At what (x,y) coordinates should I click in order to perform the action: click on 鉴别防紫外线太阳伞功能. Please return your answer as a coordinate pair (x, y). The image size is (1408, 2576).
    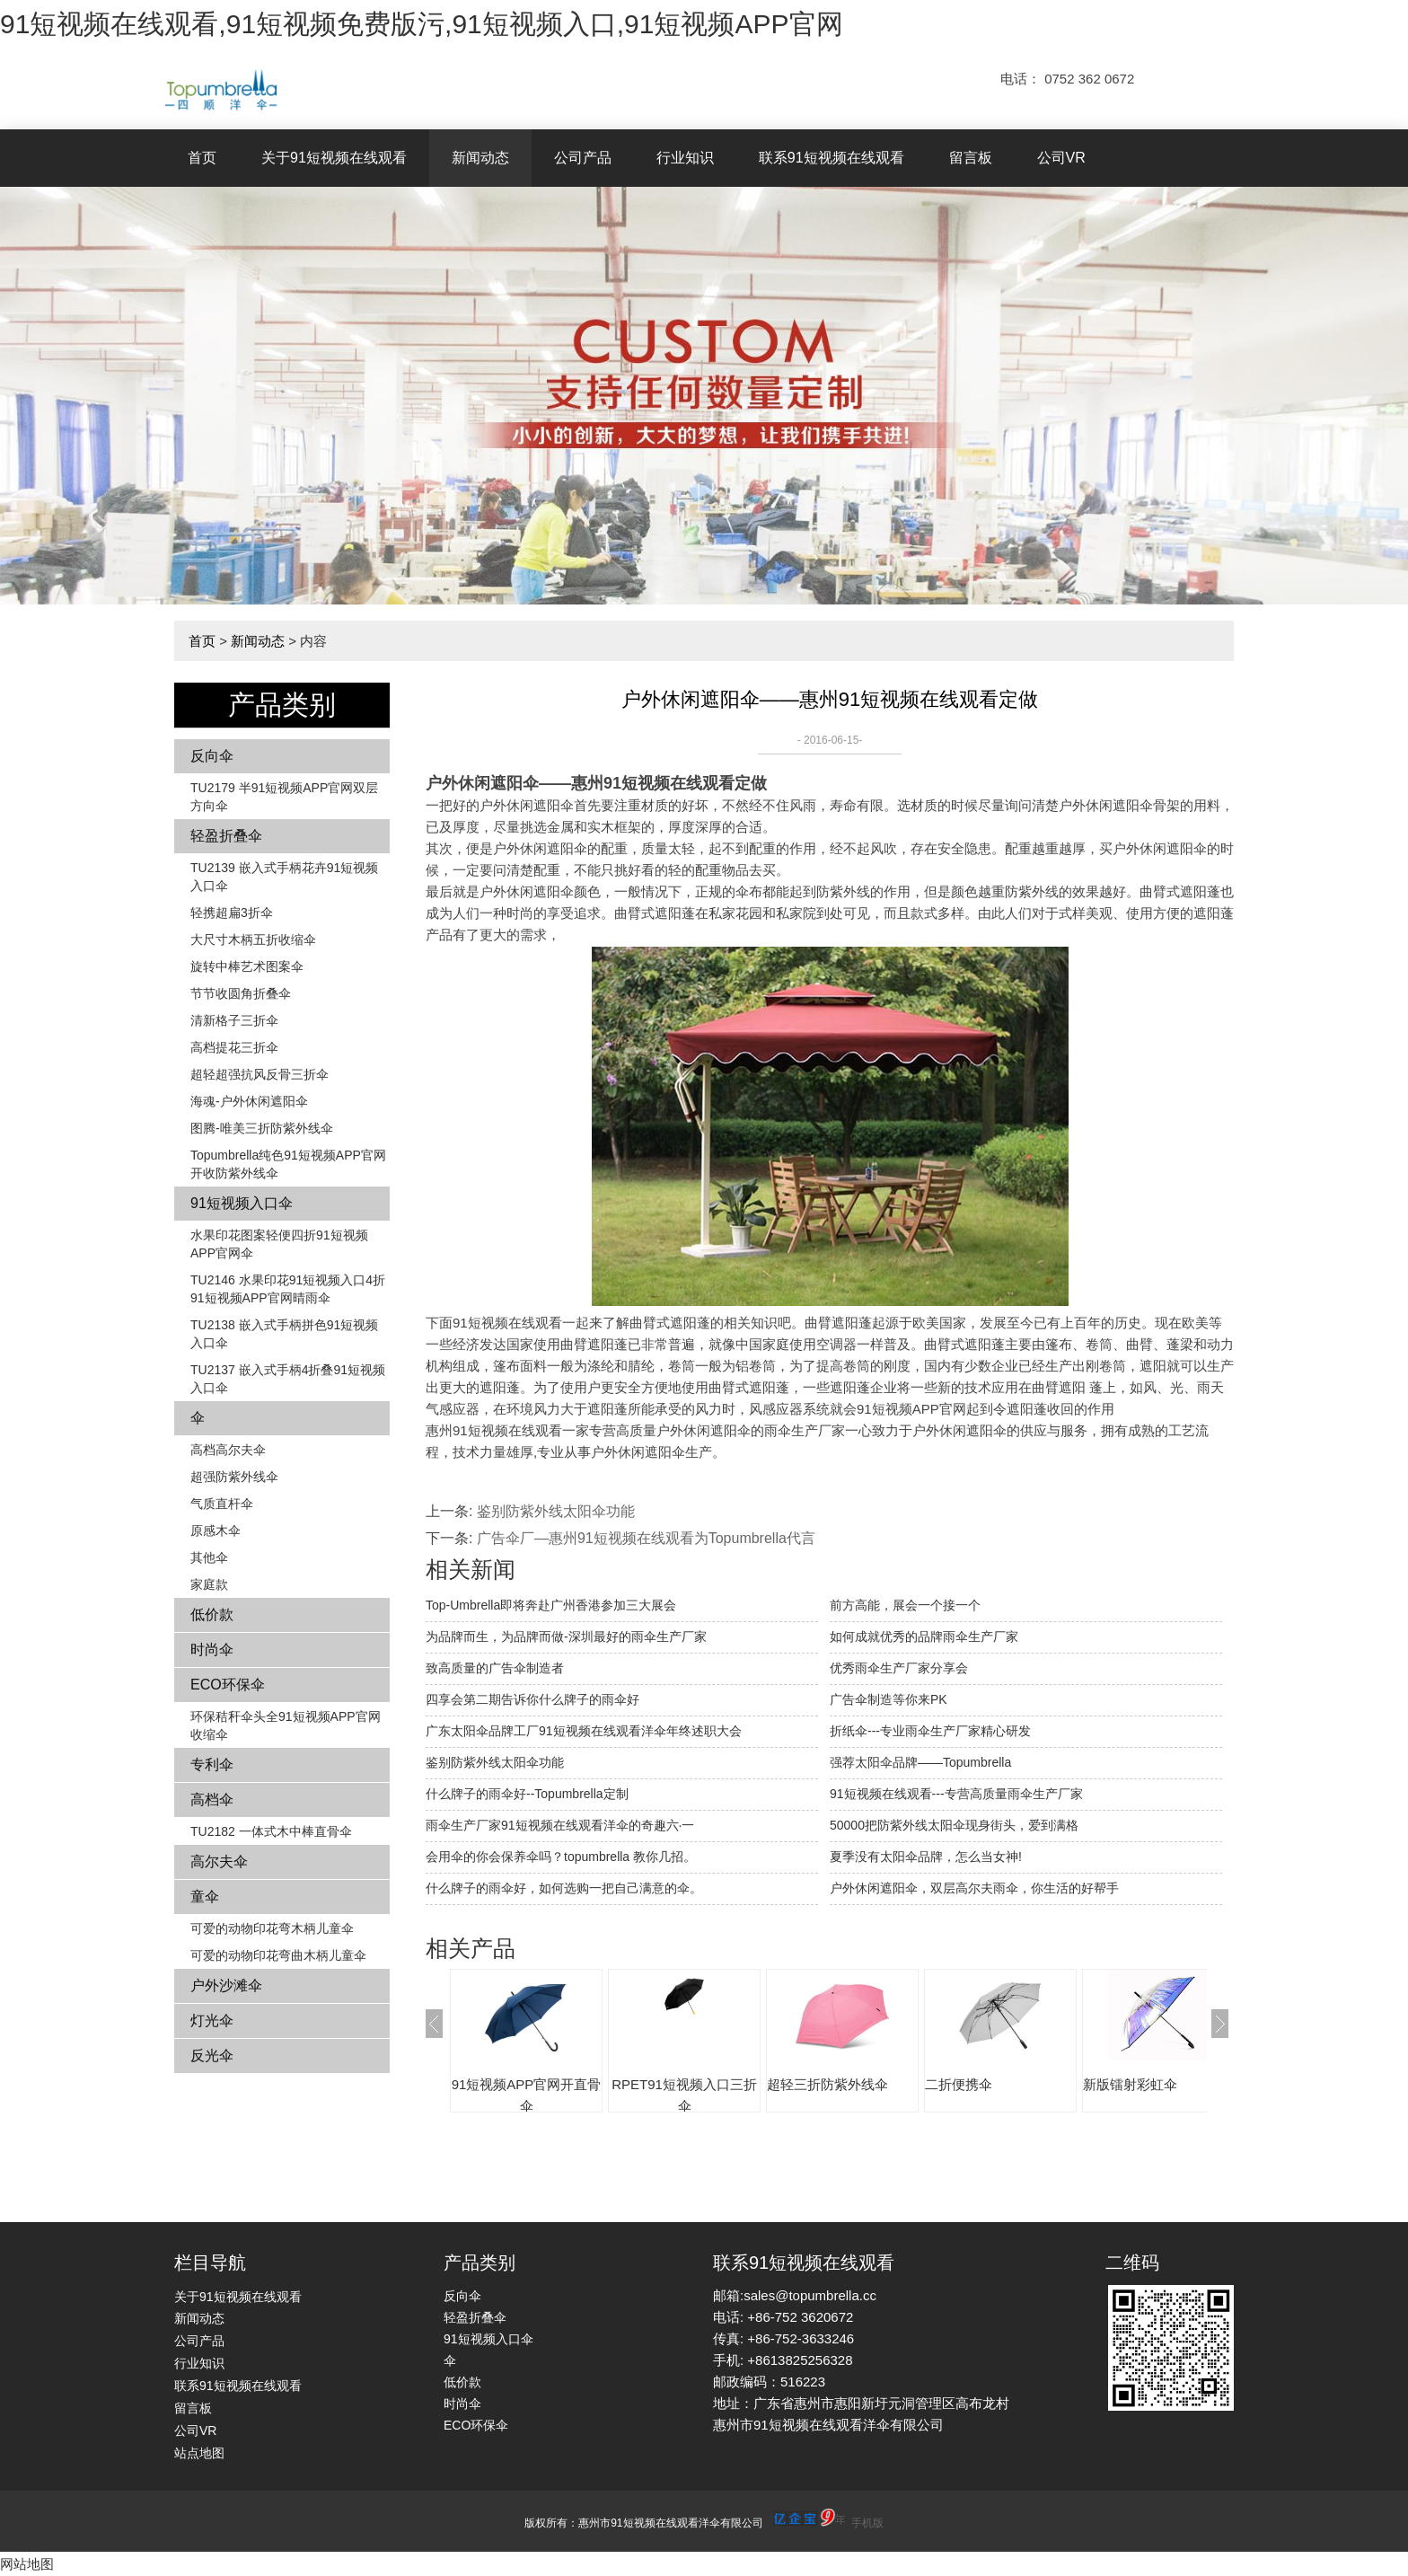
    Looking at the image, I should click on (556, 1511).